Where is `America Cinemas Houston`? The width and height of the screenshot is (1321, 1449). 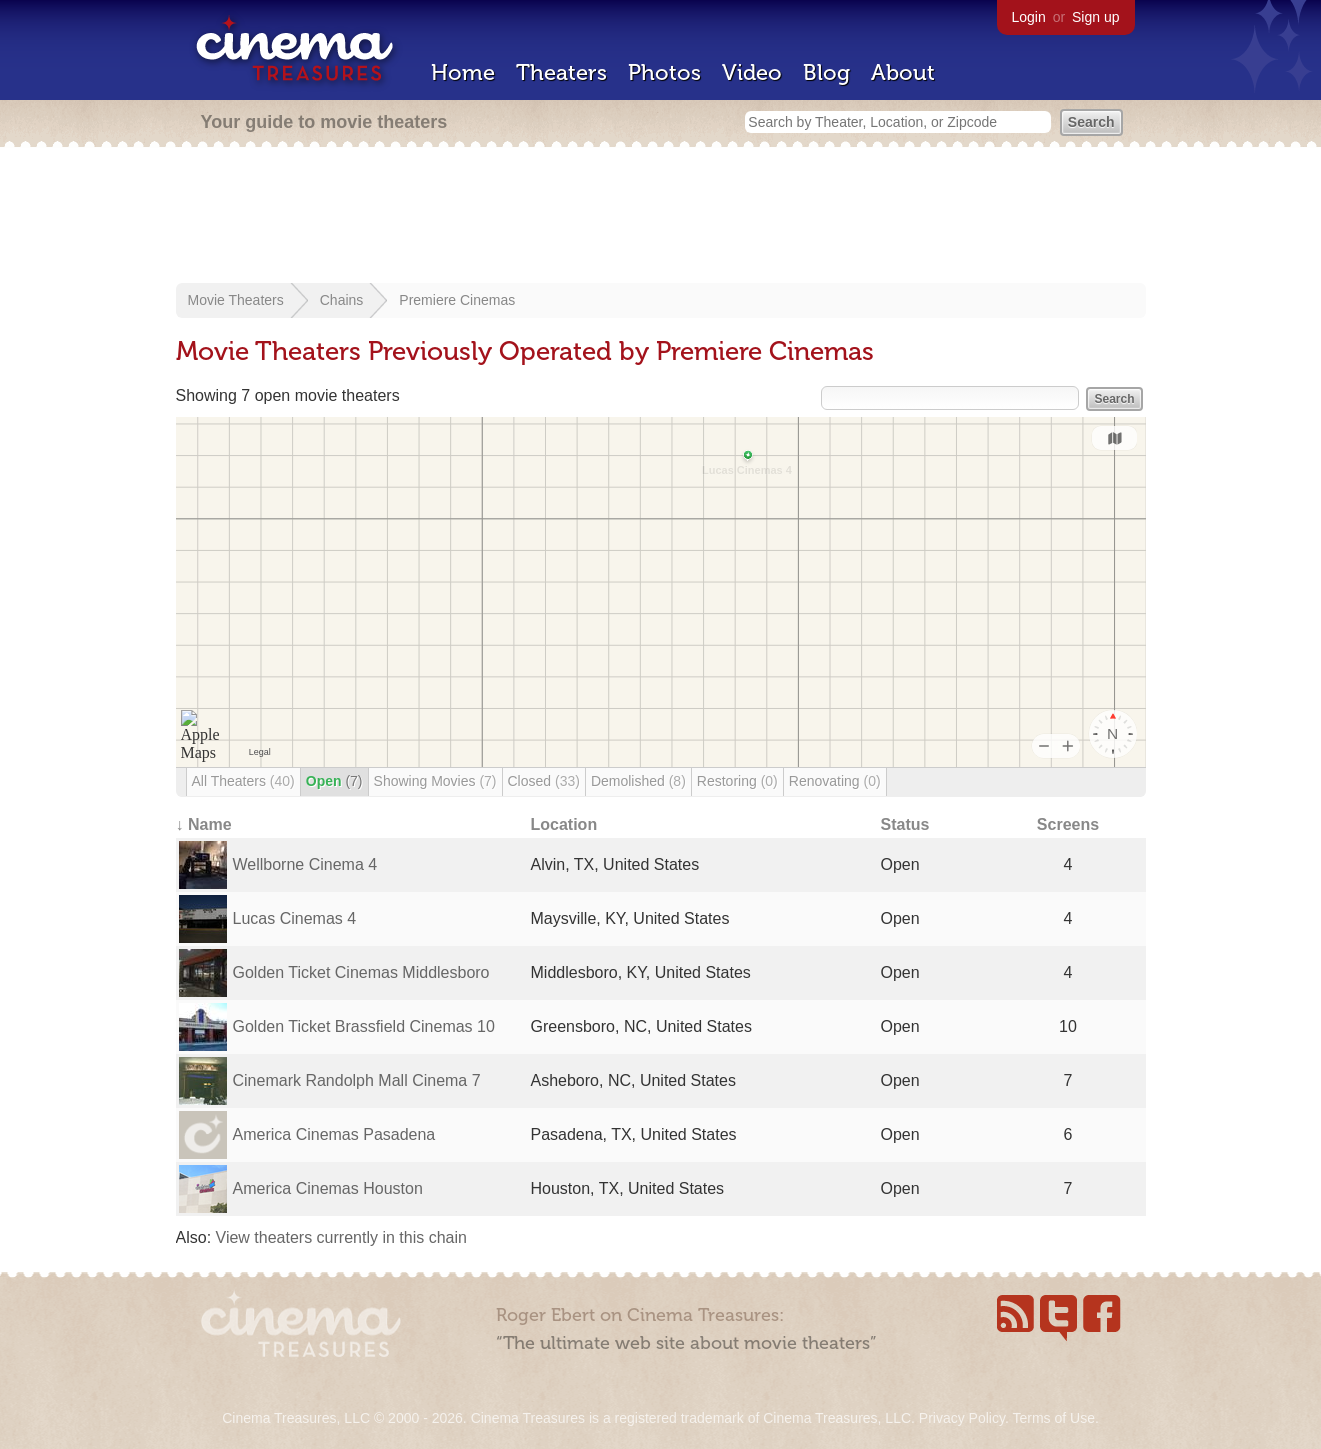 America Cinemas Houston is located at coordinates (328, 1188).